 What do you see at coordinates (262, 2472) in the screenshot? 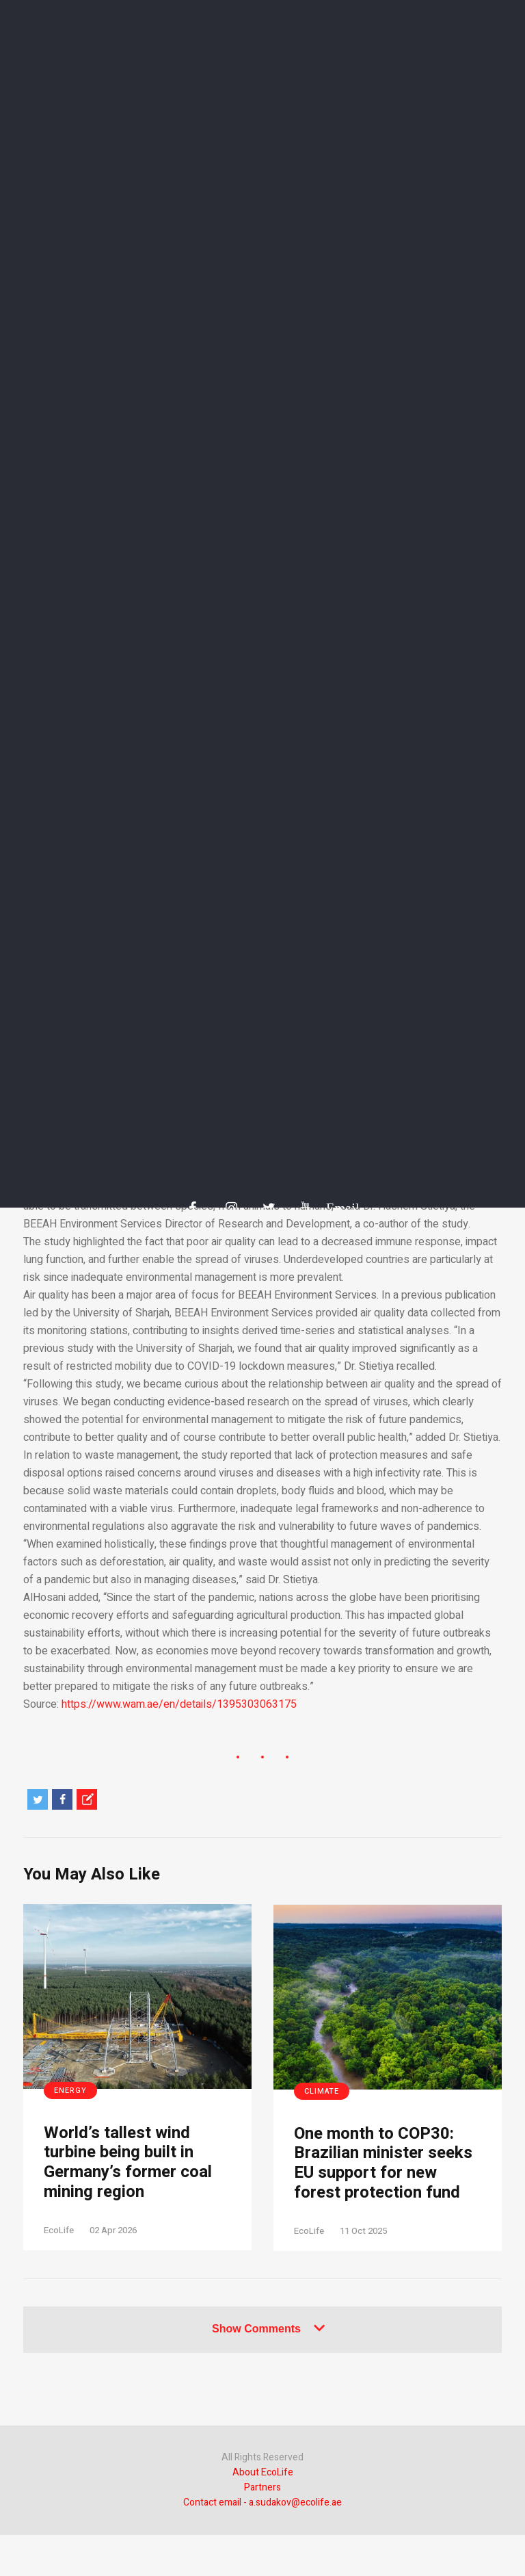
I see `About EcoLife` at bounding box center [262, 2472].